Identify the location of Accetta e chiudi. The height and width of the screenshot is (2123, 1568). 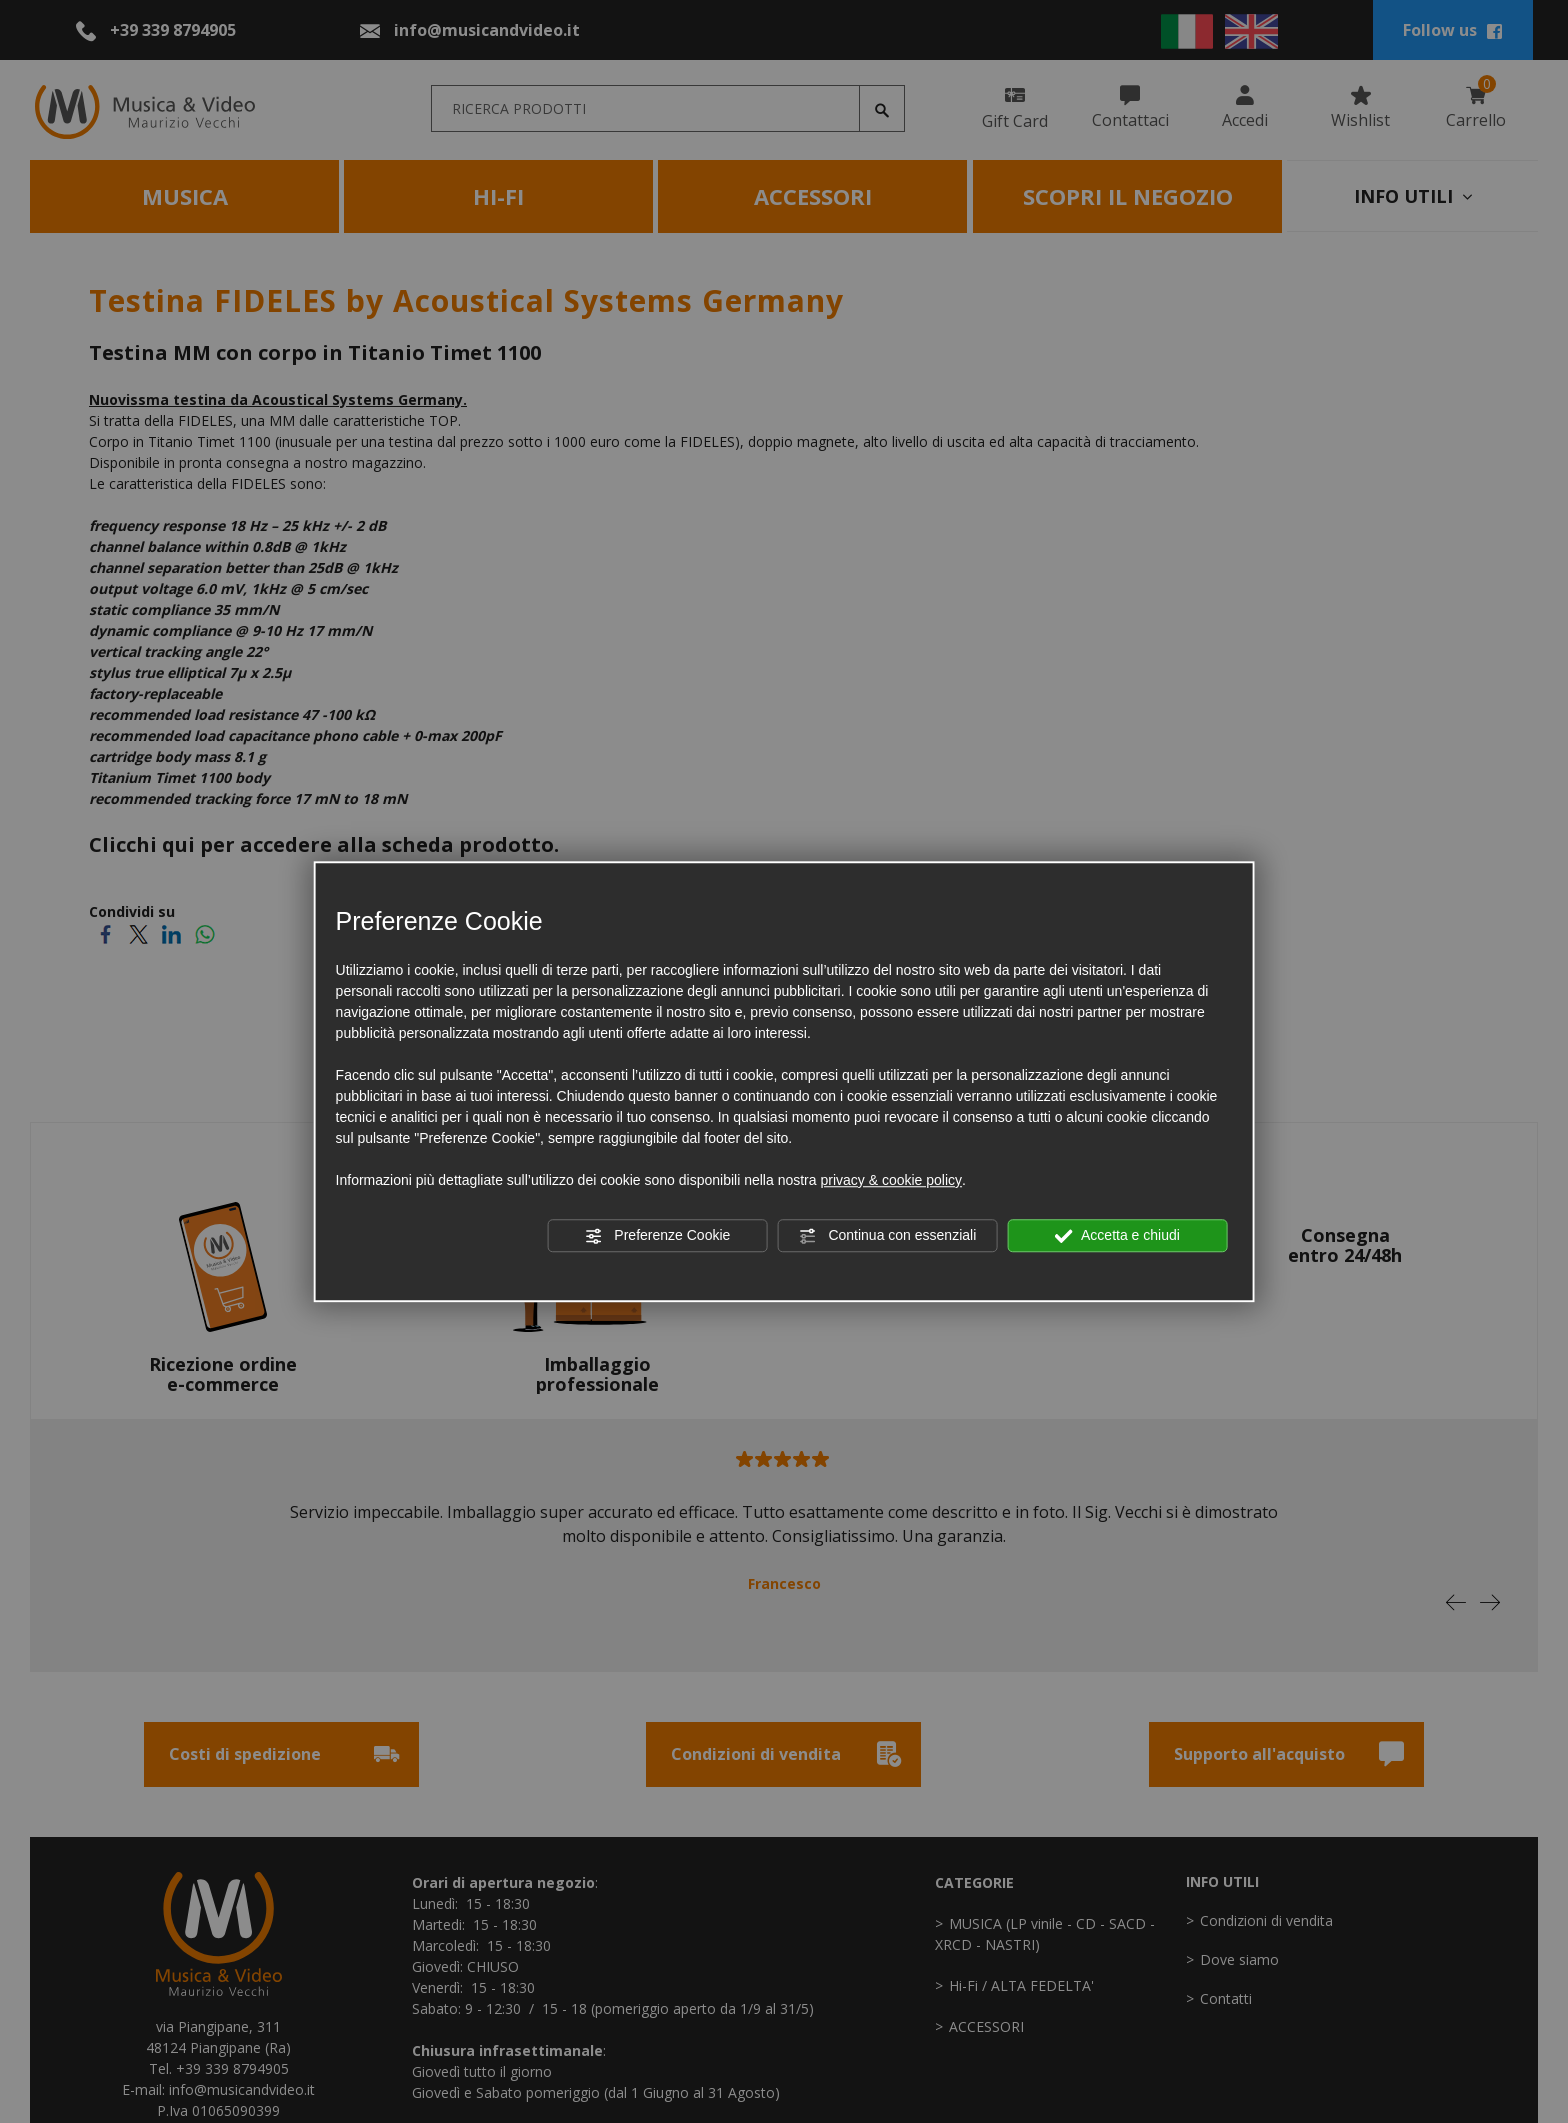
(1117, 1236).